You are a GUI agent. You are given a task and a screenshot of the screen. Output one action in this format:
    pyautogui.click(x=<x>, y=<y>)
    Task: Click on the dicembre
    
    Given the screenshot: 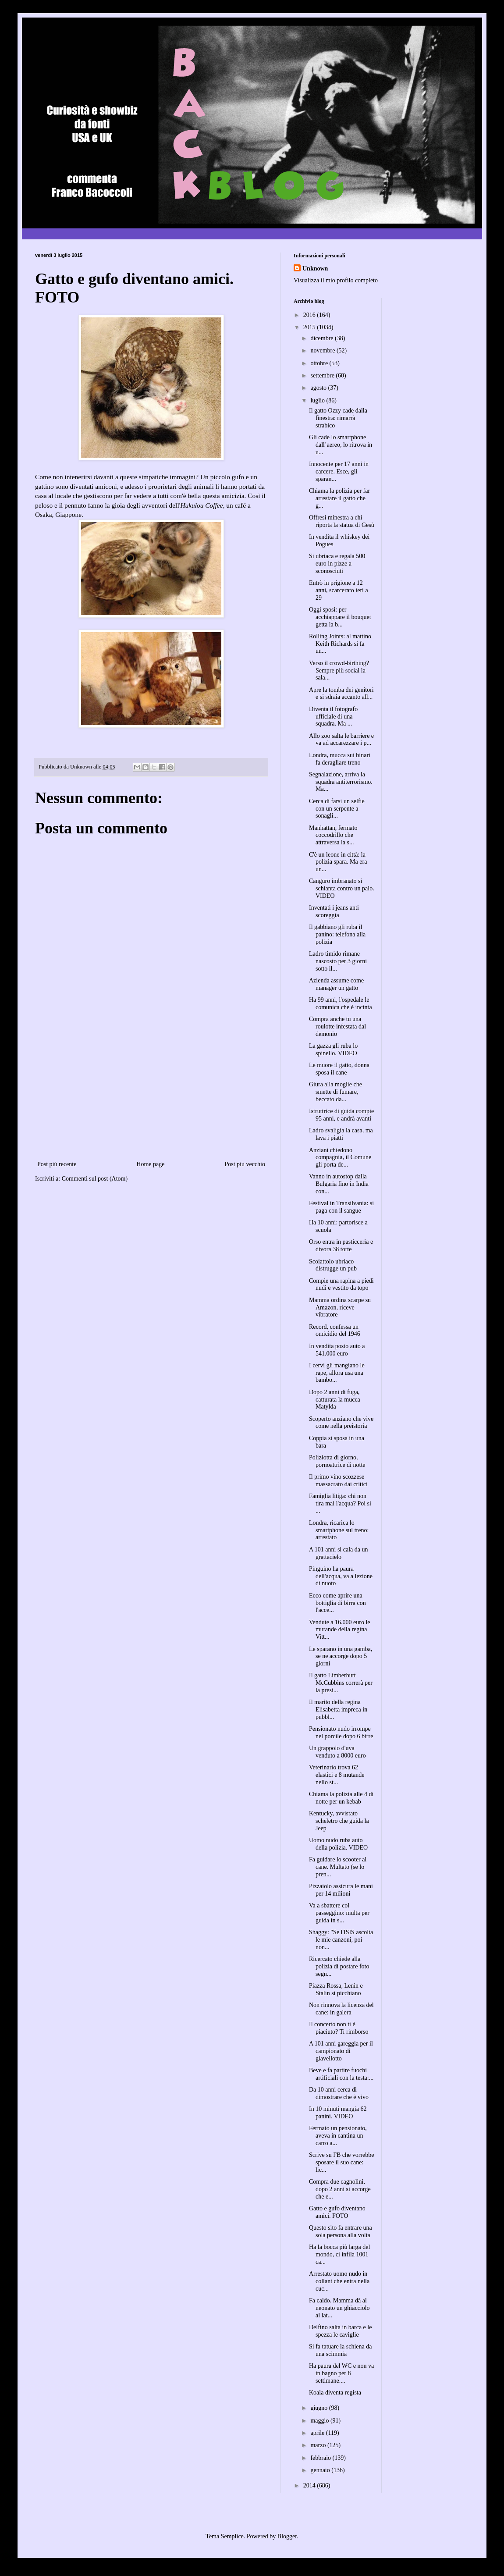 What is the action you would take?
    pyautogui.click(x=322, y=338)
    